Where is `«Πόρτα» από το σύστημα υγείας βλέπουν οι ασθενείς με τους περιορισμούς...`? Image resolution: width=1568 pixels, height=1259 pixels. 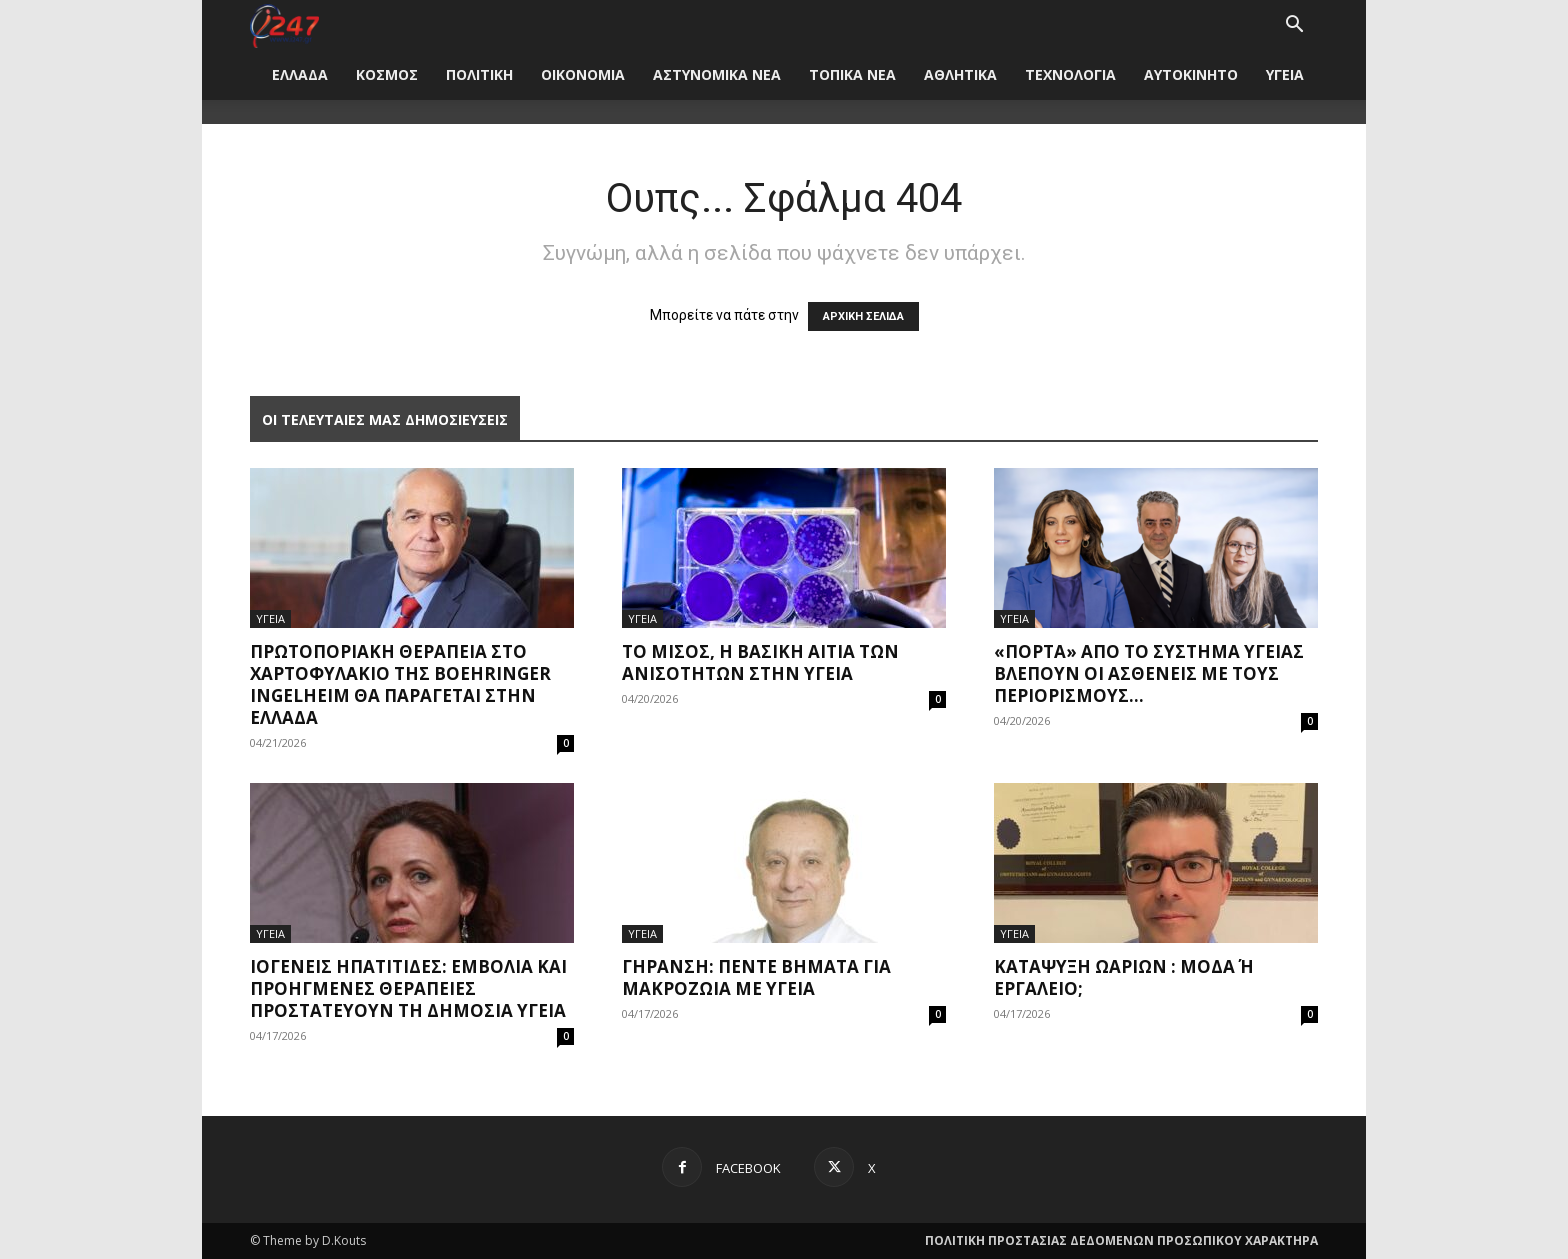
«Πόρτα» από το σύστημα υγείας βλέπουν οι ασθενείς με τους περιορισμούς... is located at coordinates (1149, 673).